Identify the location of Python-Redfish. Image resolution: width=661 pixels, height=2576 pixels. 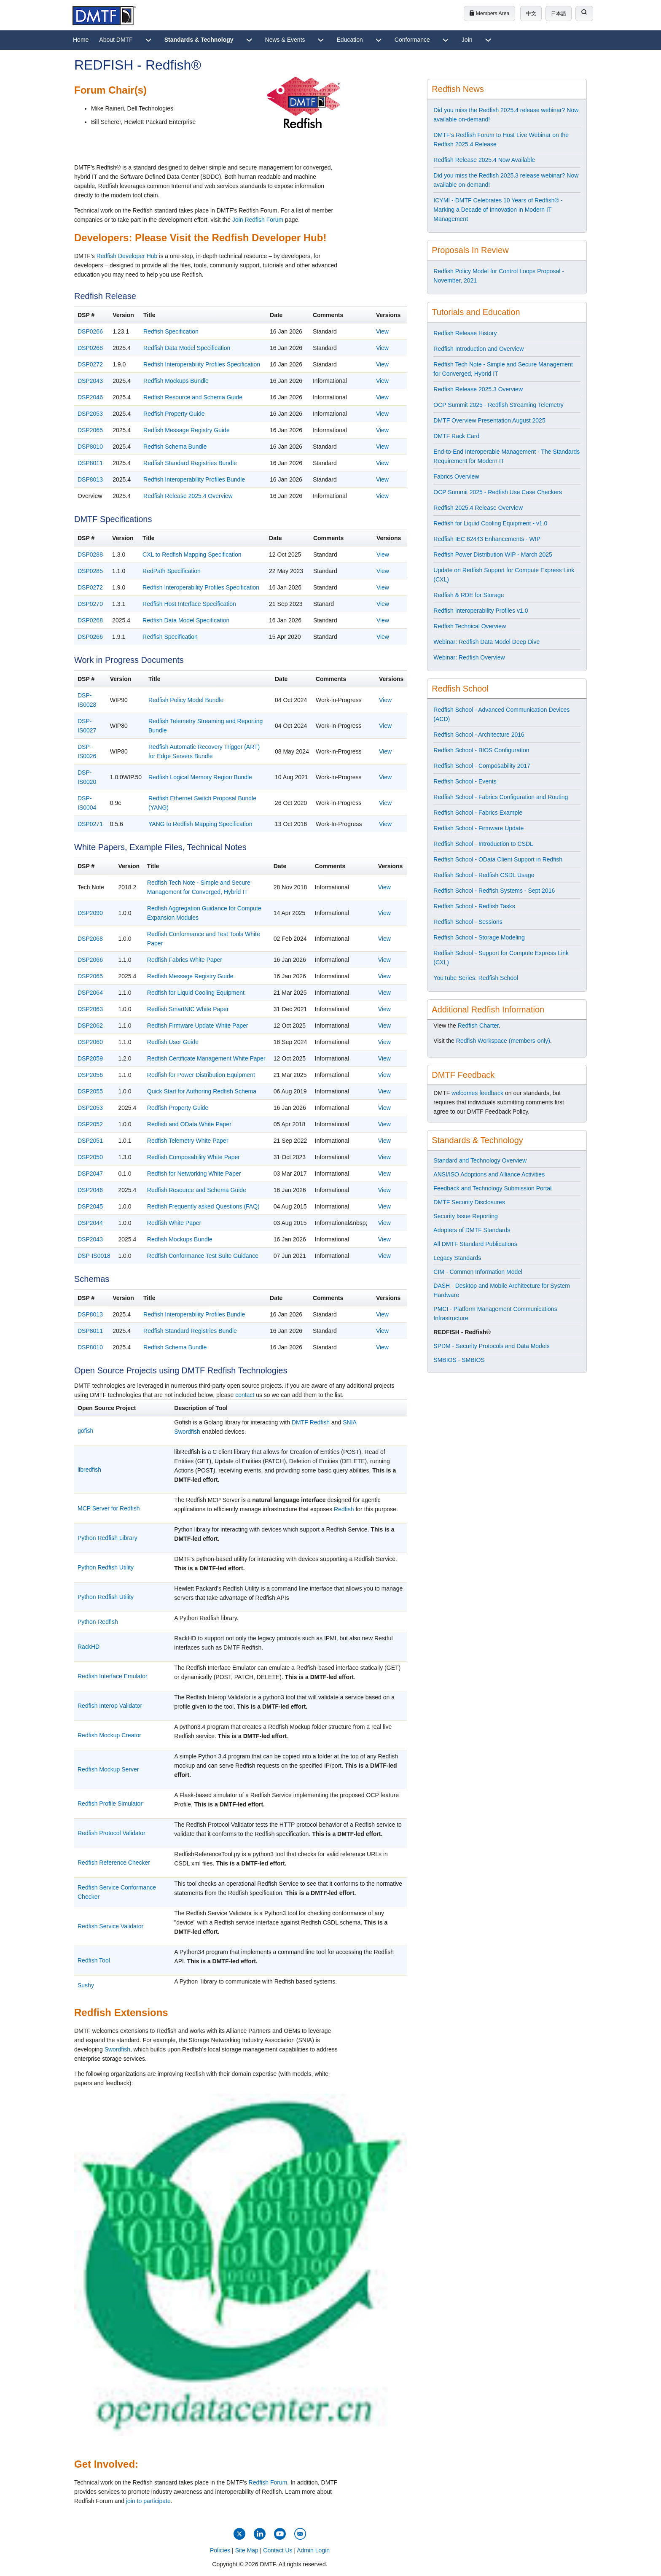
(98, 1621).